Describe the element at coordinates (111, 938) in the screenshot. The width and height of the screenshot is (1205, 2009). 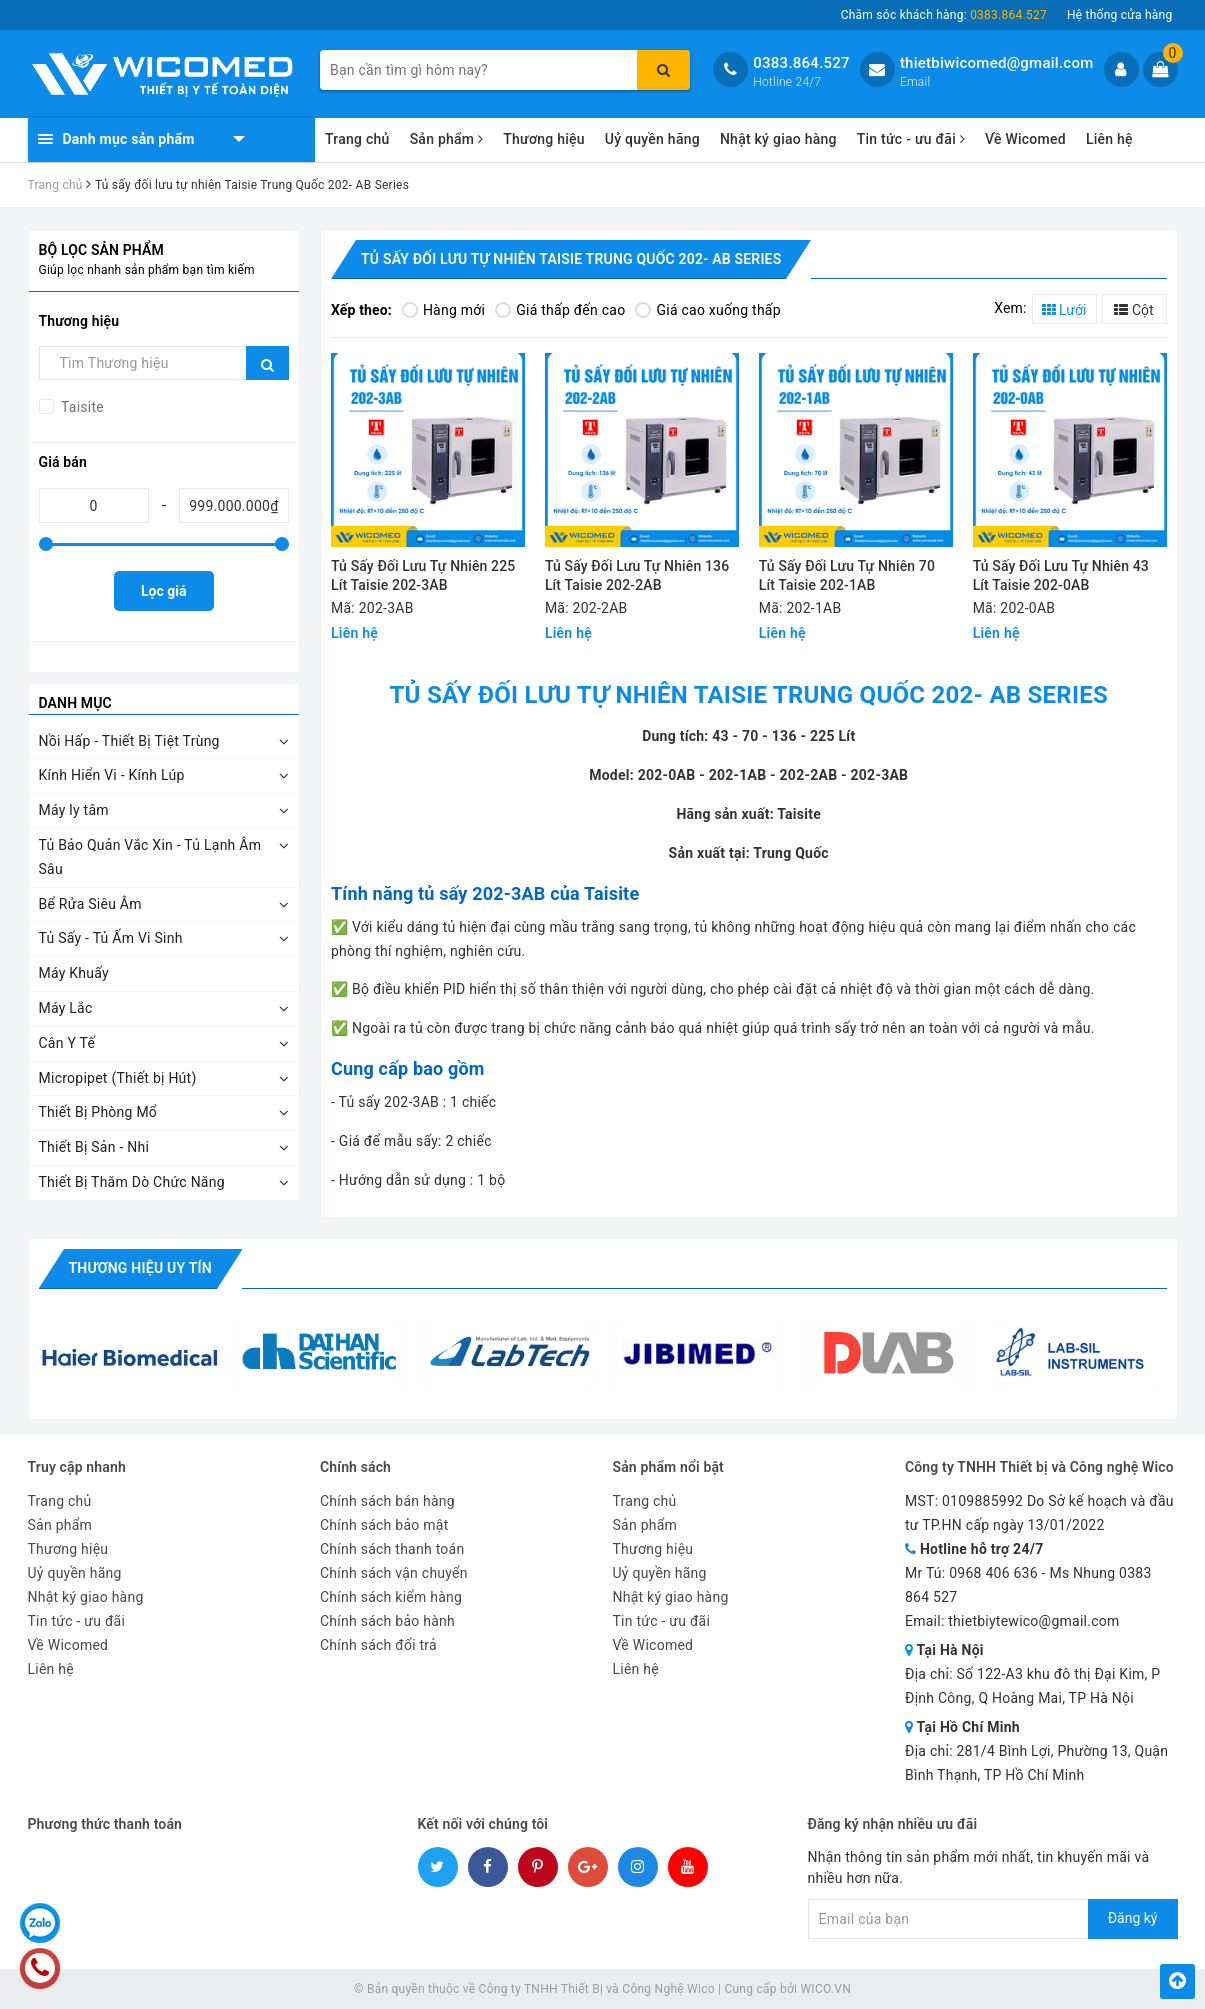
I see `Tủ Sấy - Tủ Ấm Vi Sinh` at that location.